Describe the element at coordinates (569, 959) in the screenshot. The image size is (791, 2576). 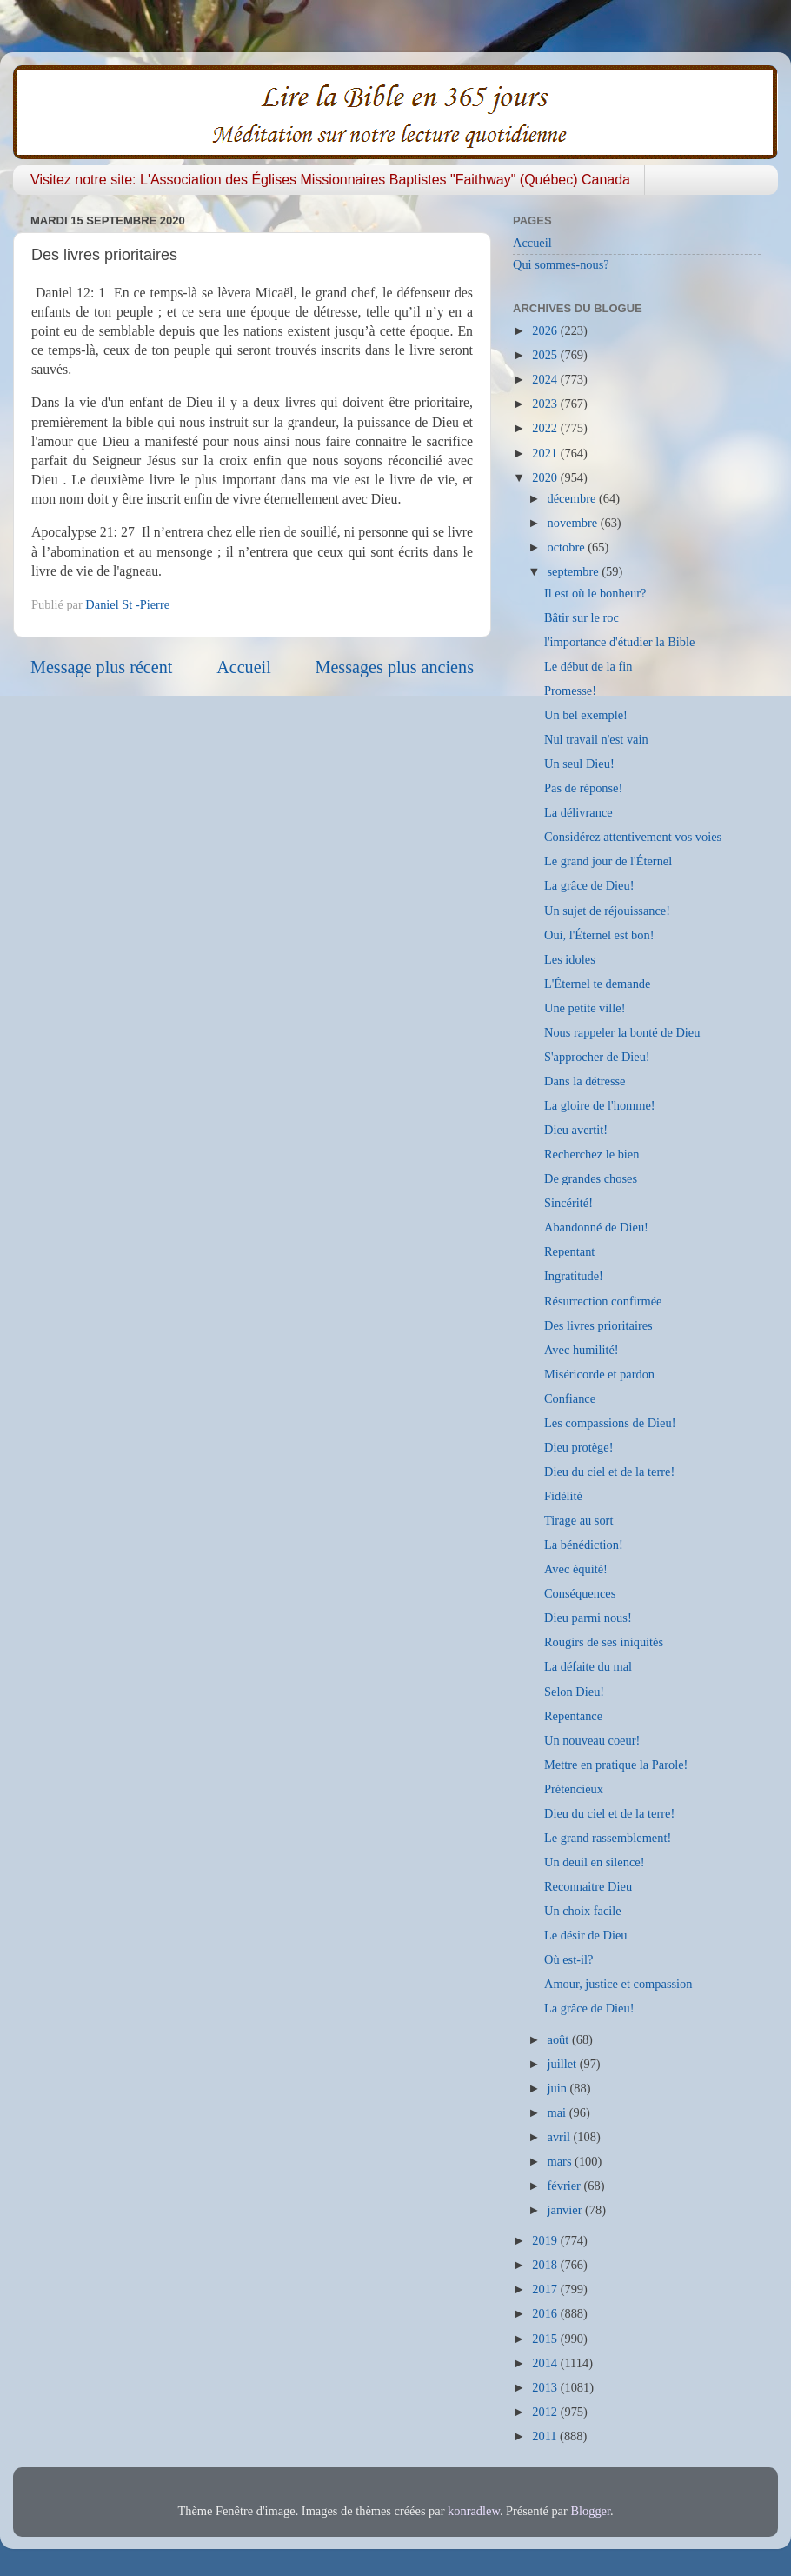
I see `Les idoles` at that location.